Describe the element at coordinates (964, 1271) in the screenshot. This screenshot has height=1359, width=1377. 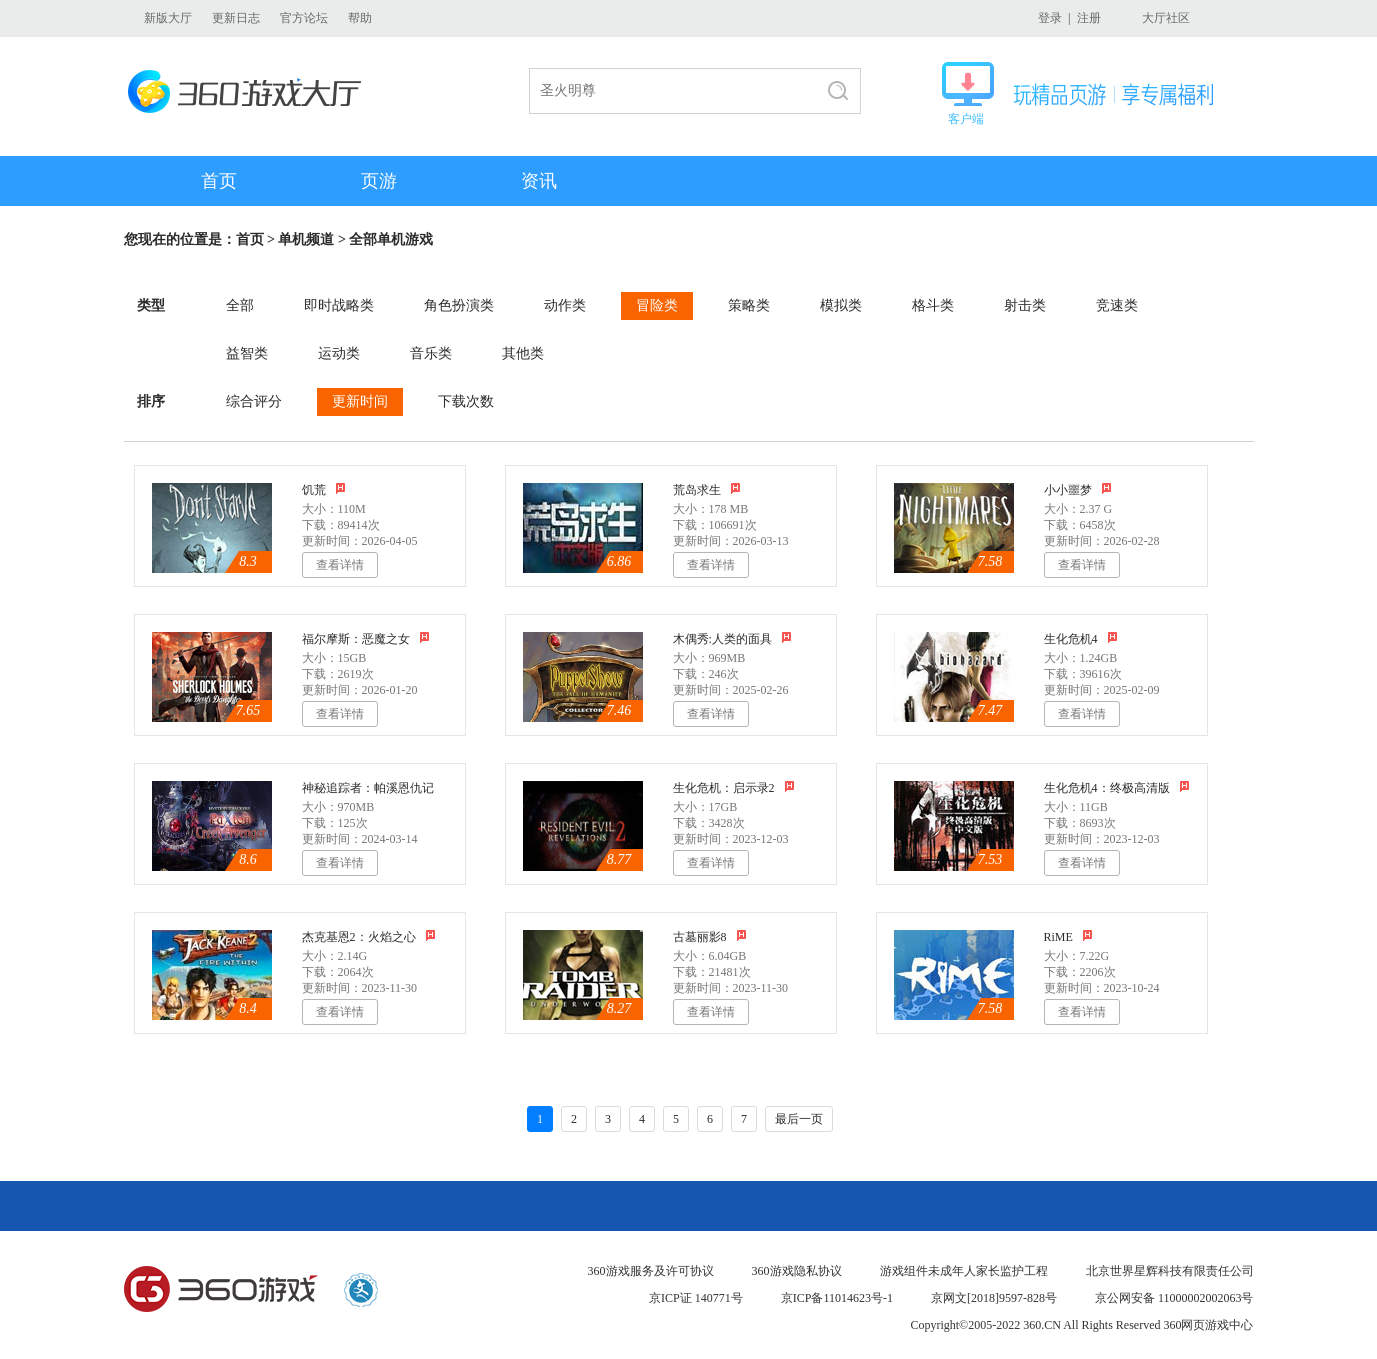
I see `游戏组件未成年人家长监护工程` at that location.